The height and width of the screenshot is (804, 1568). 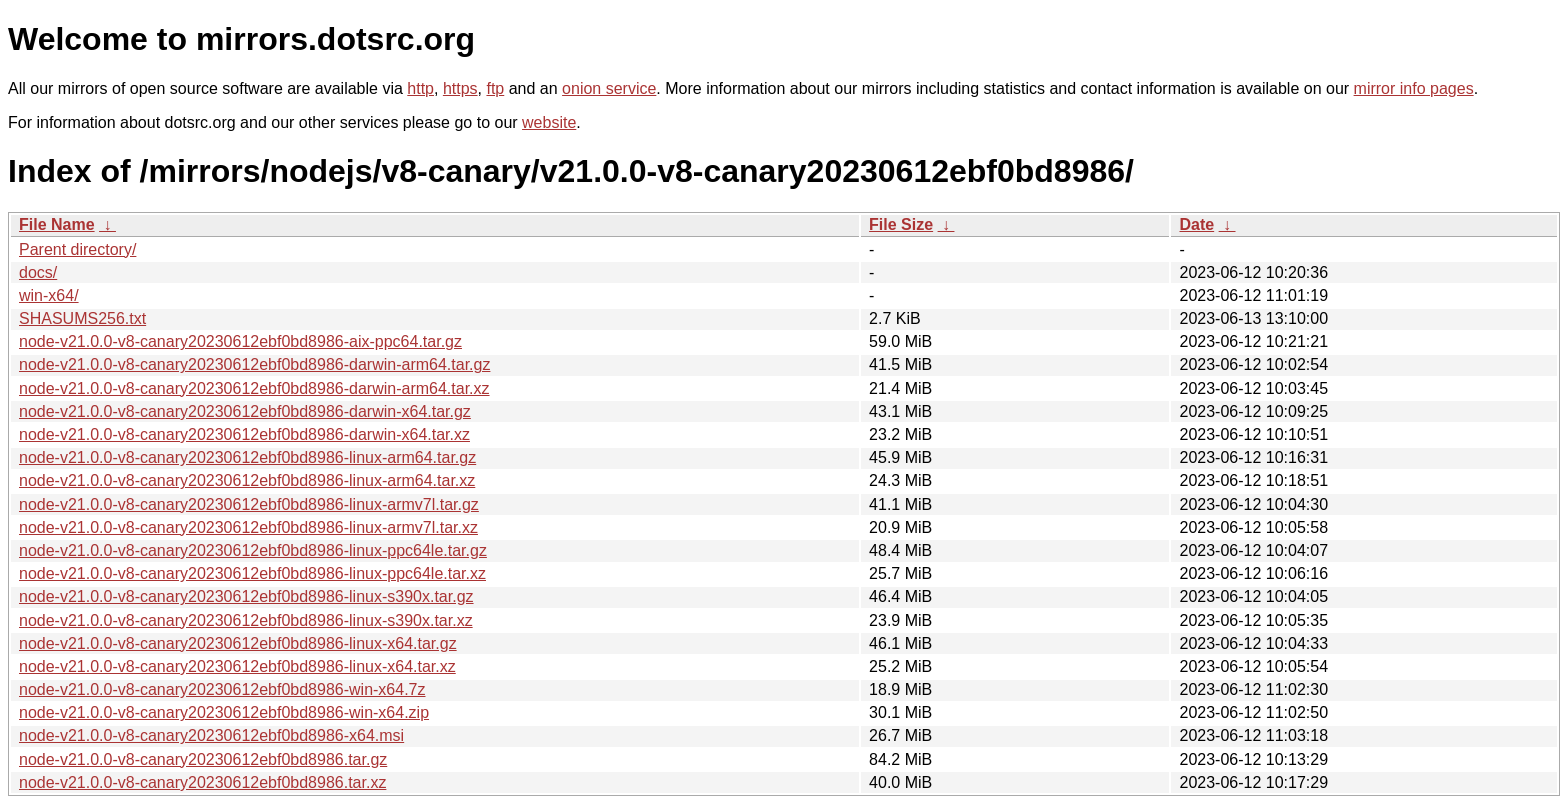 What do you see at coordinates (254, 364) in the screenshot?
I see `node-v21.0.0-v8-canary20230612ebf0bd8986-darwin-arm64.tar.gz` at bounding box center [254, 364].